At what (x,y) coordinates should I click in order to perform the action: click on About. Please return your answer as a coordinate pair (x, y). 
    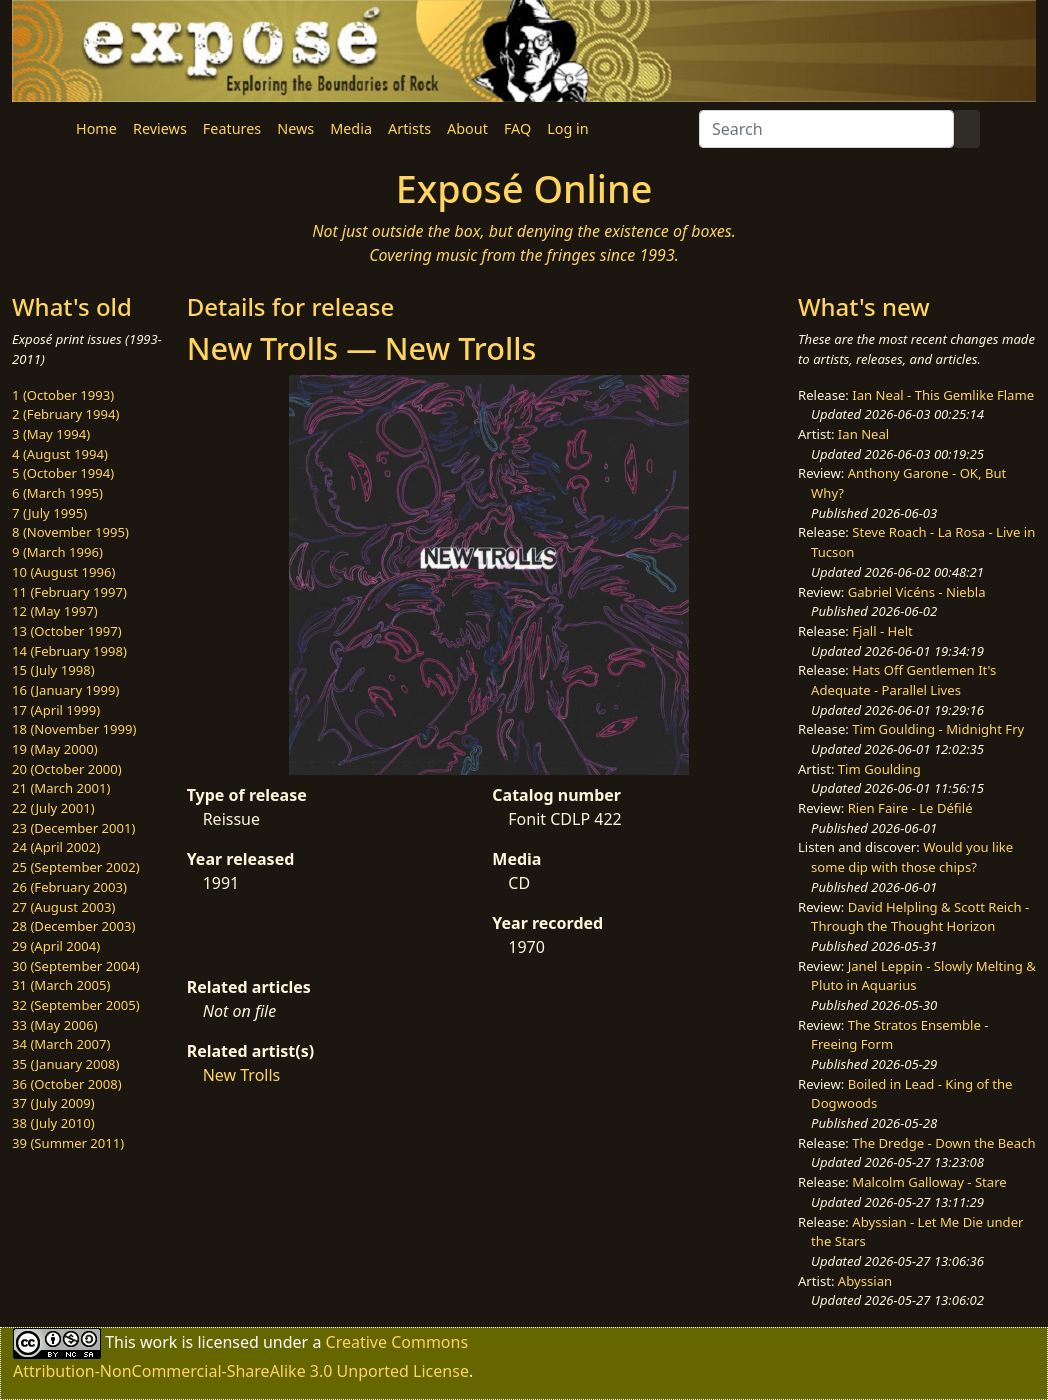
    Looking at the image, I should click on (467, 128).